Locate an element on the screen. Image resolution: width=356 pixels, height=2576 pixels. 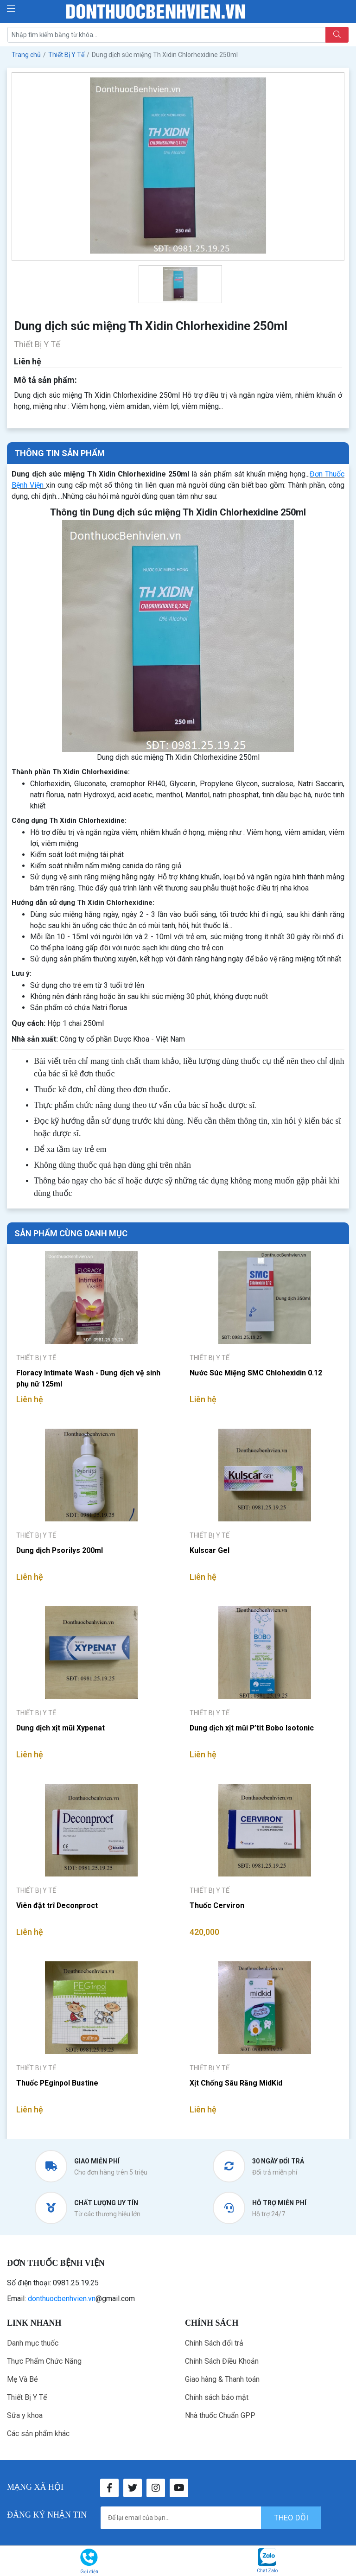
Thuốc PEginpol Bustine is located at coordinates (57, 2083).